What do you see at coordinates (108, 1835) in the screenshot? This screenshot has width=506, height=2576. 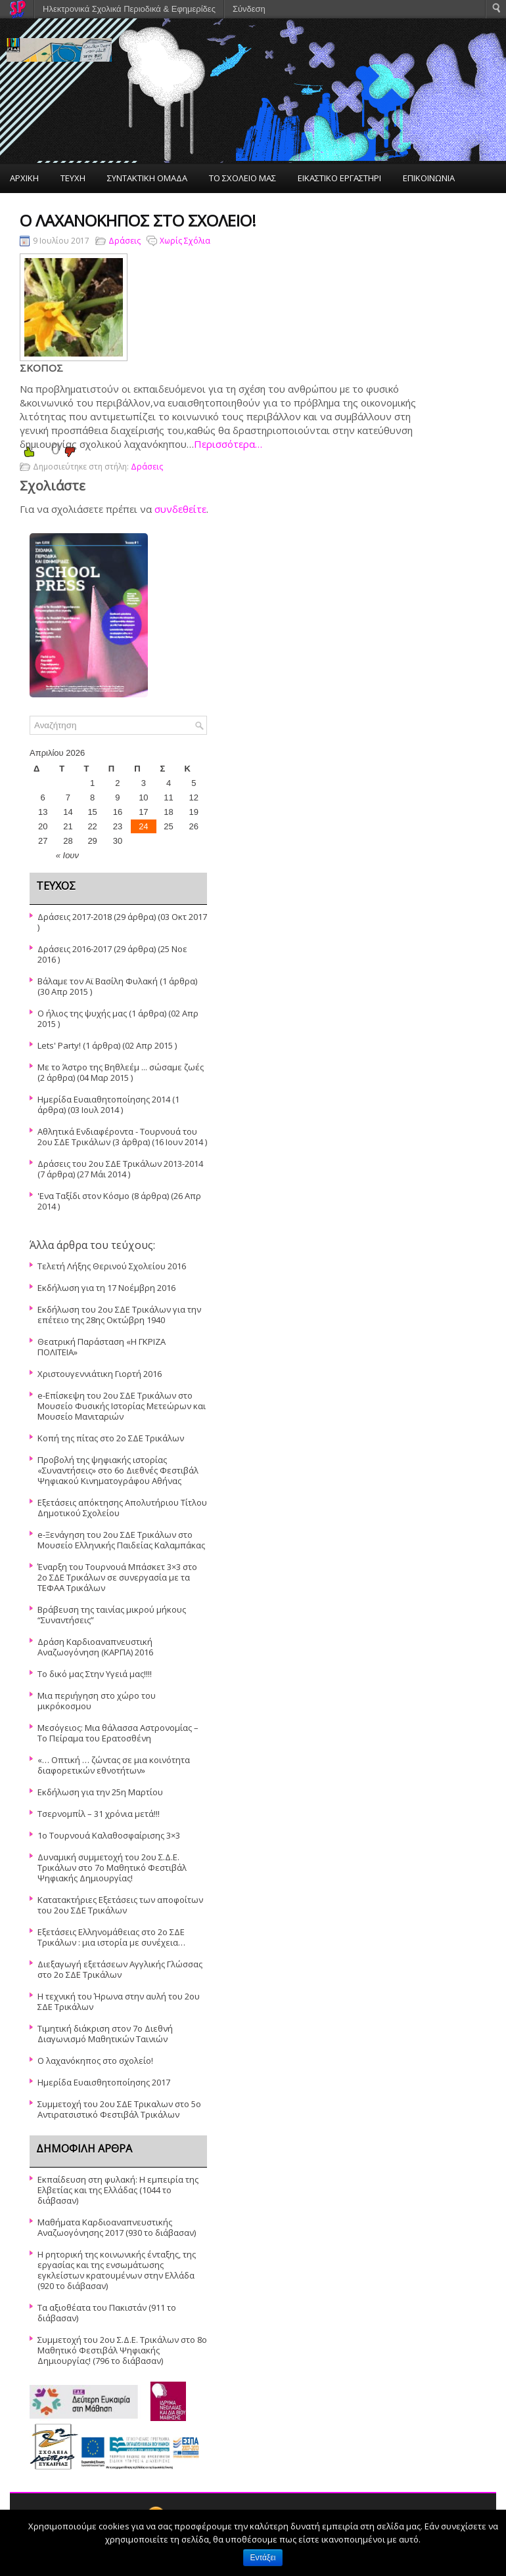 I see `1ο Τουρνουά Καλαθοσφαίρισης 3×3` at bounding box center [108, 1835].